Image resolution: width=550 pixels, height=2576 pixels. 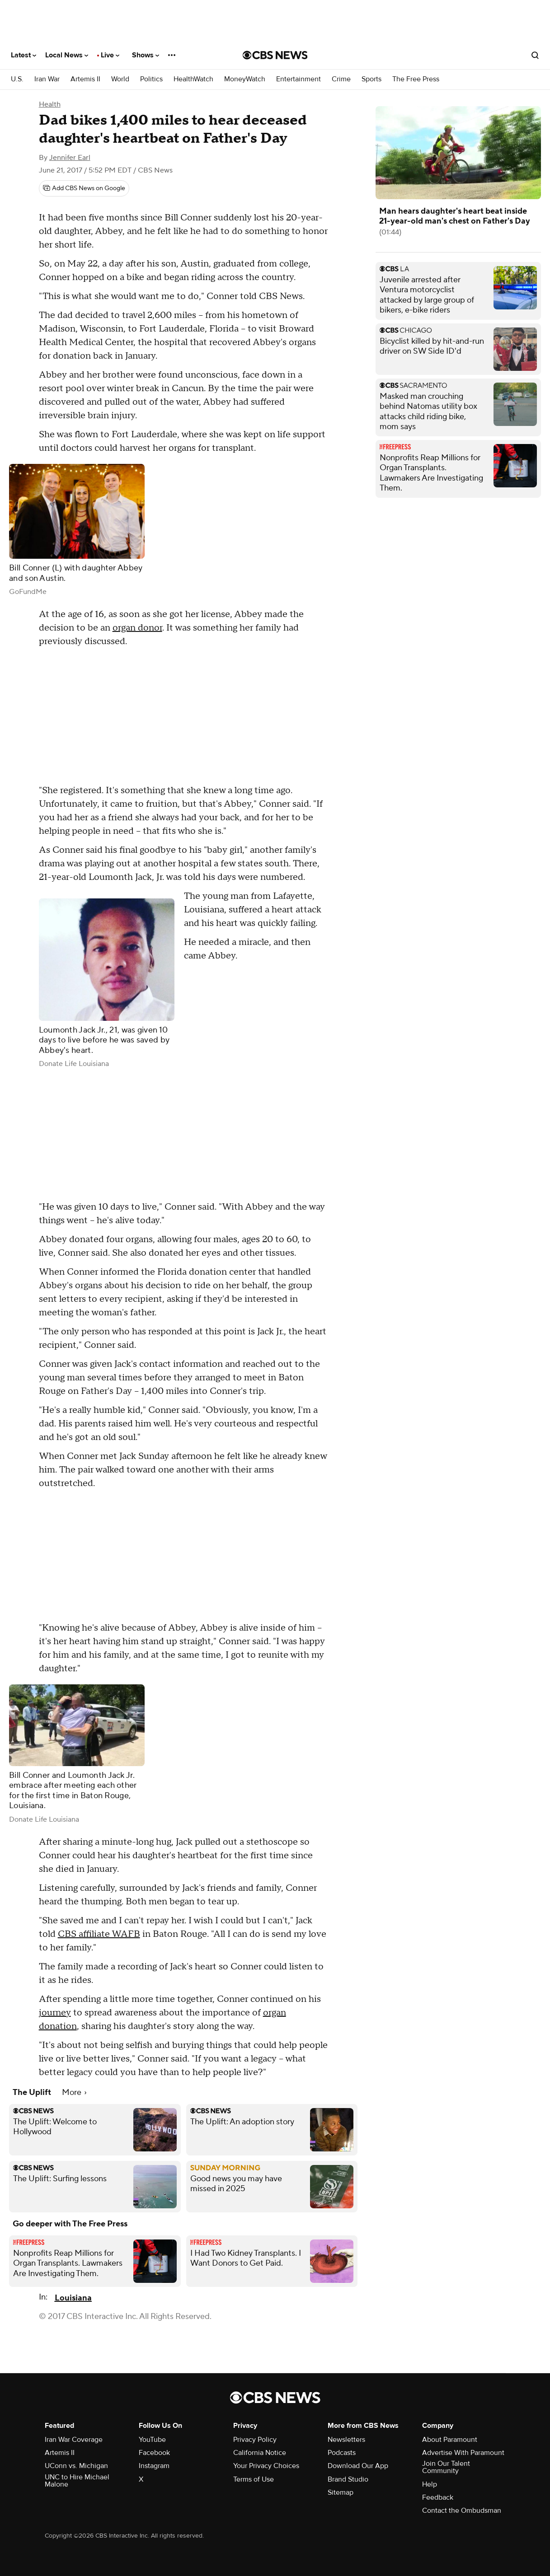 What do you see at coordinates (76, 2465) in the screenshot?
I see `UConn vs. Michigan` at bounding box center [76, 2465].